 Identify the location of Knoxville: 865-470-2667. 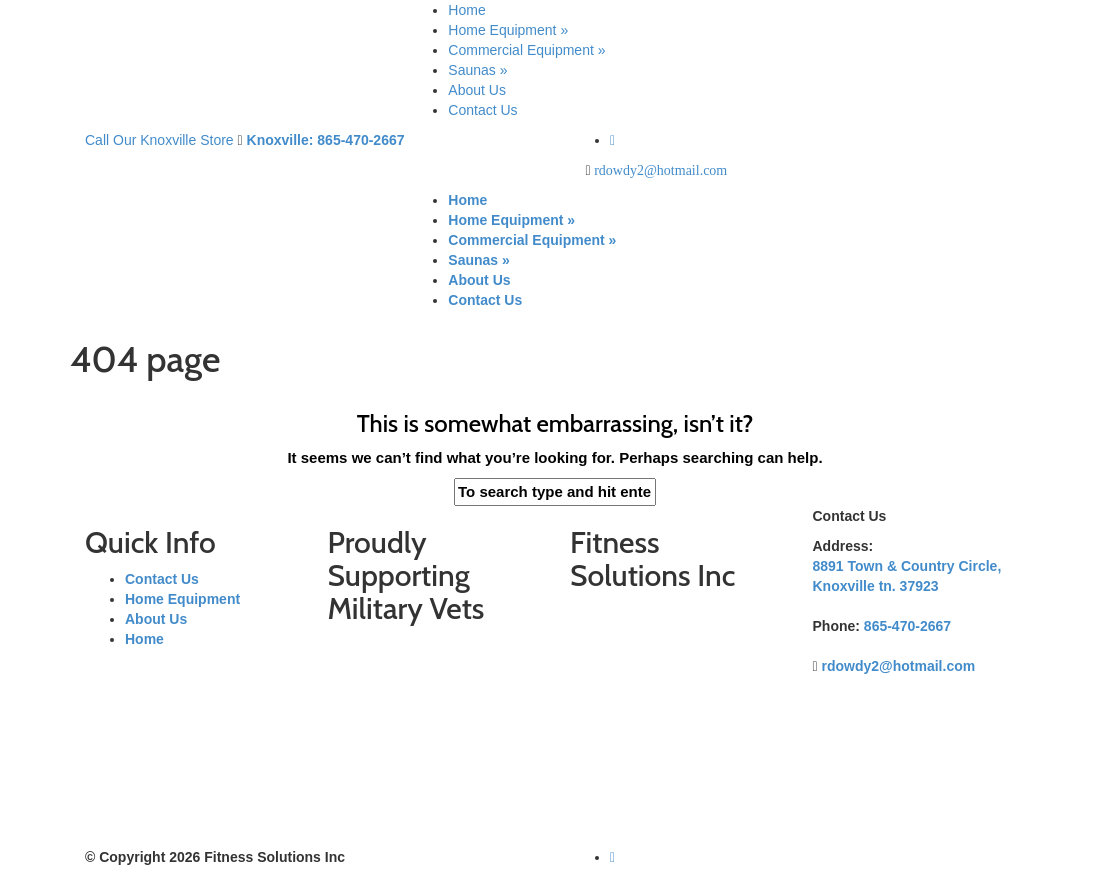
(326, 140).